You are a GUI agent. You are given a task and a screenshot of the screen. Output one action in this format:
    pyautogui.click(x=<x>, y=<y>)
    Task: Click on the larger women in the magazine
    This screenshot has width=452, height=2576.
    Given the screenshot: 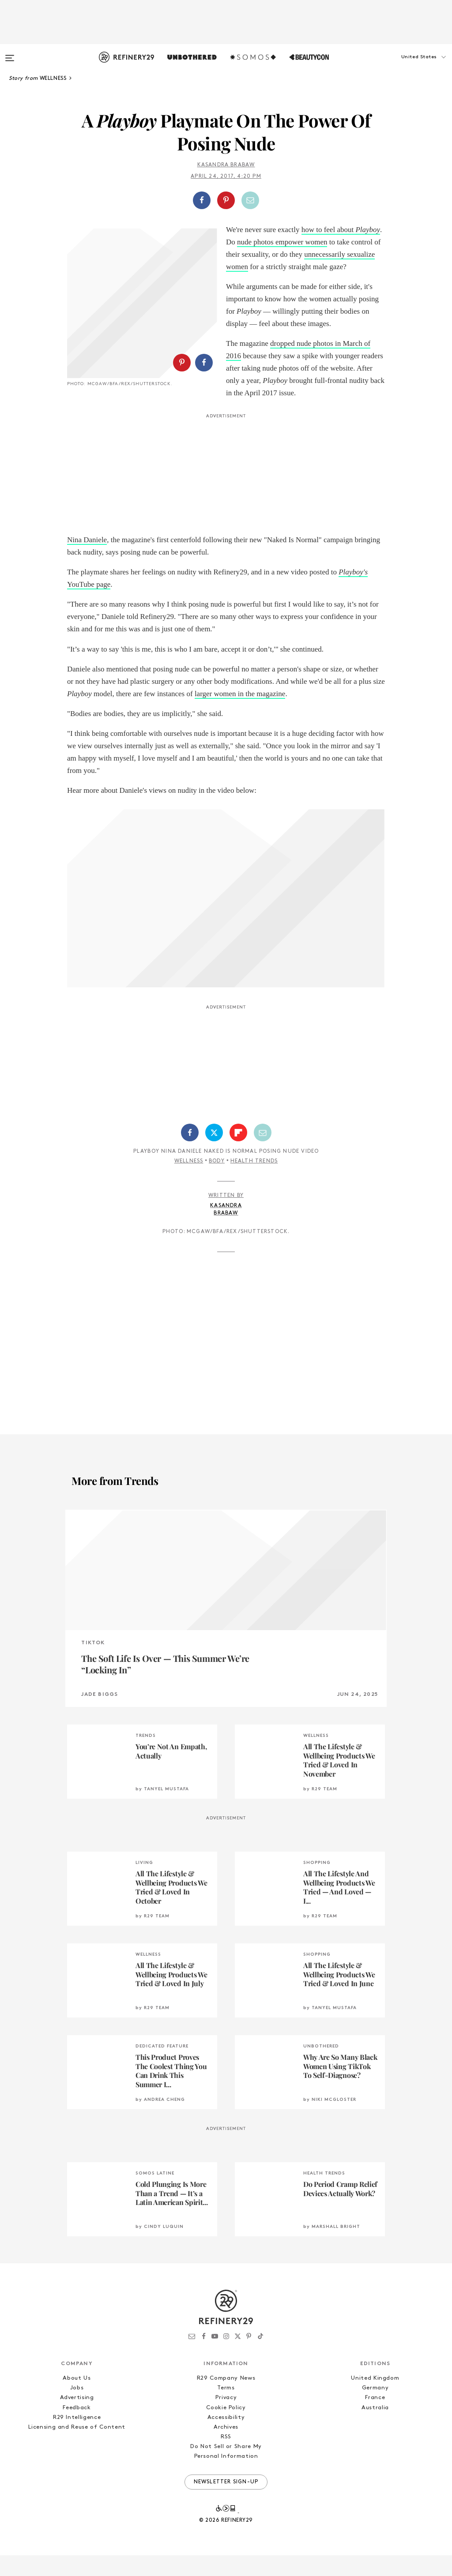 What is the action you would take?
    pyautogui.click(x=240, y=714)
    